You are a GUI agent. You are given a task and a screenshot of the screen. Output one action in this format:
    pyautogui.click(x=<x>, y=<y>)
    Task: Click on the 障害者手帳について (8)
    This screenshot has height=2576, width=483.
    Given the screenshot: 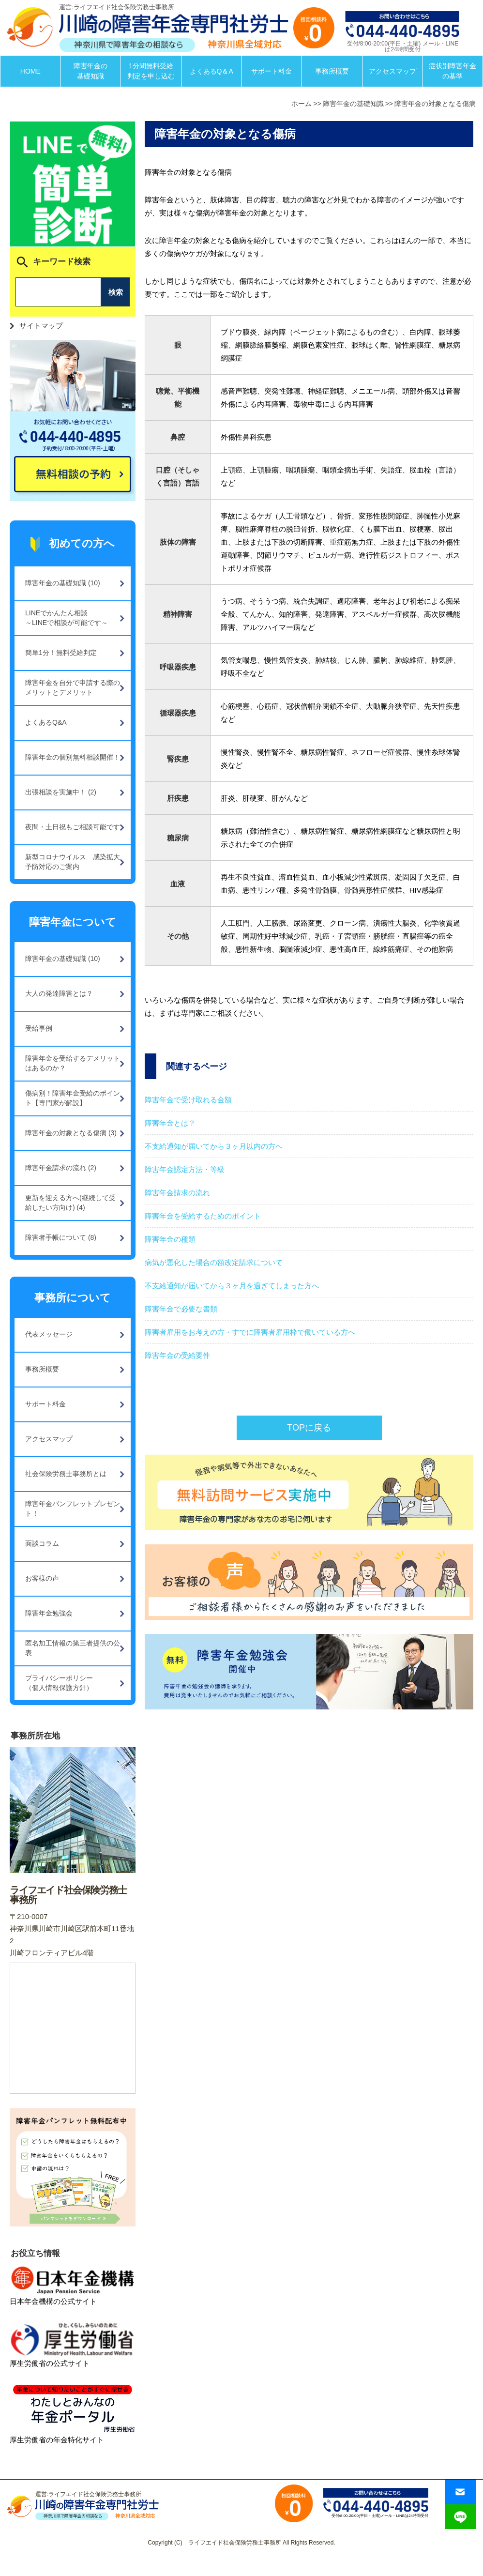 What is the action you would take?
    pyautogui.click(x=60, y=1237)
    